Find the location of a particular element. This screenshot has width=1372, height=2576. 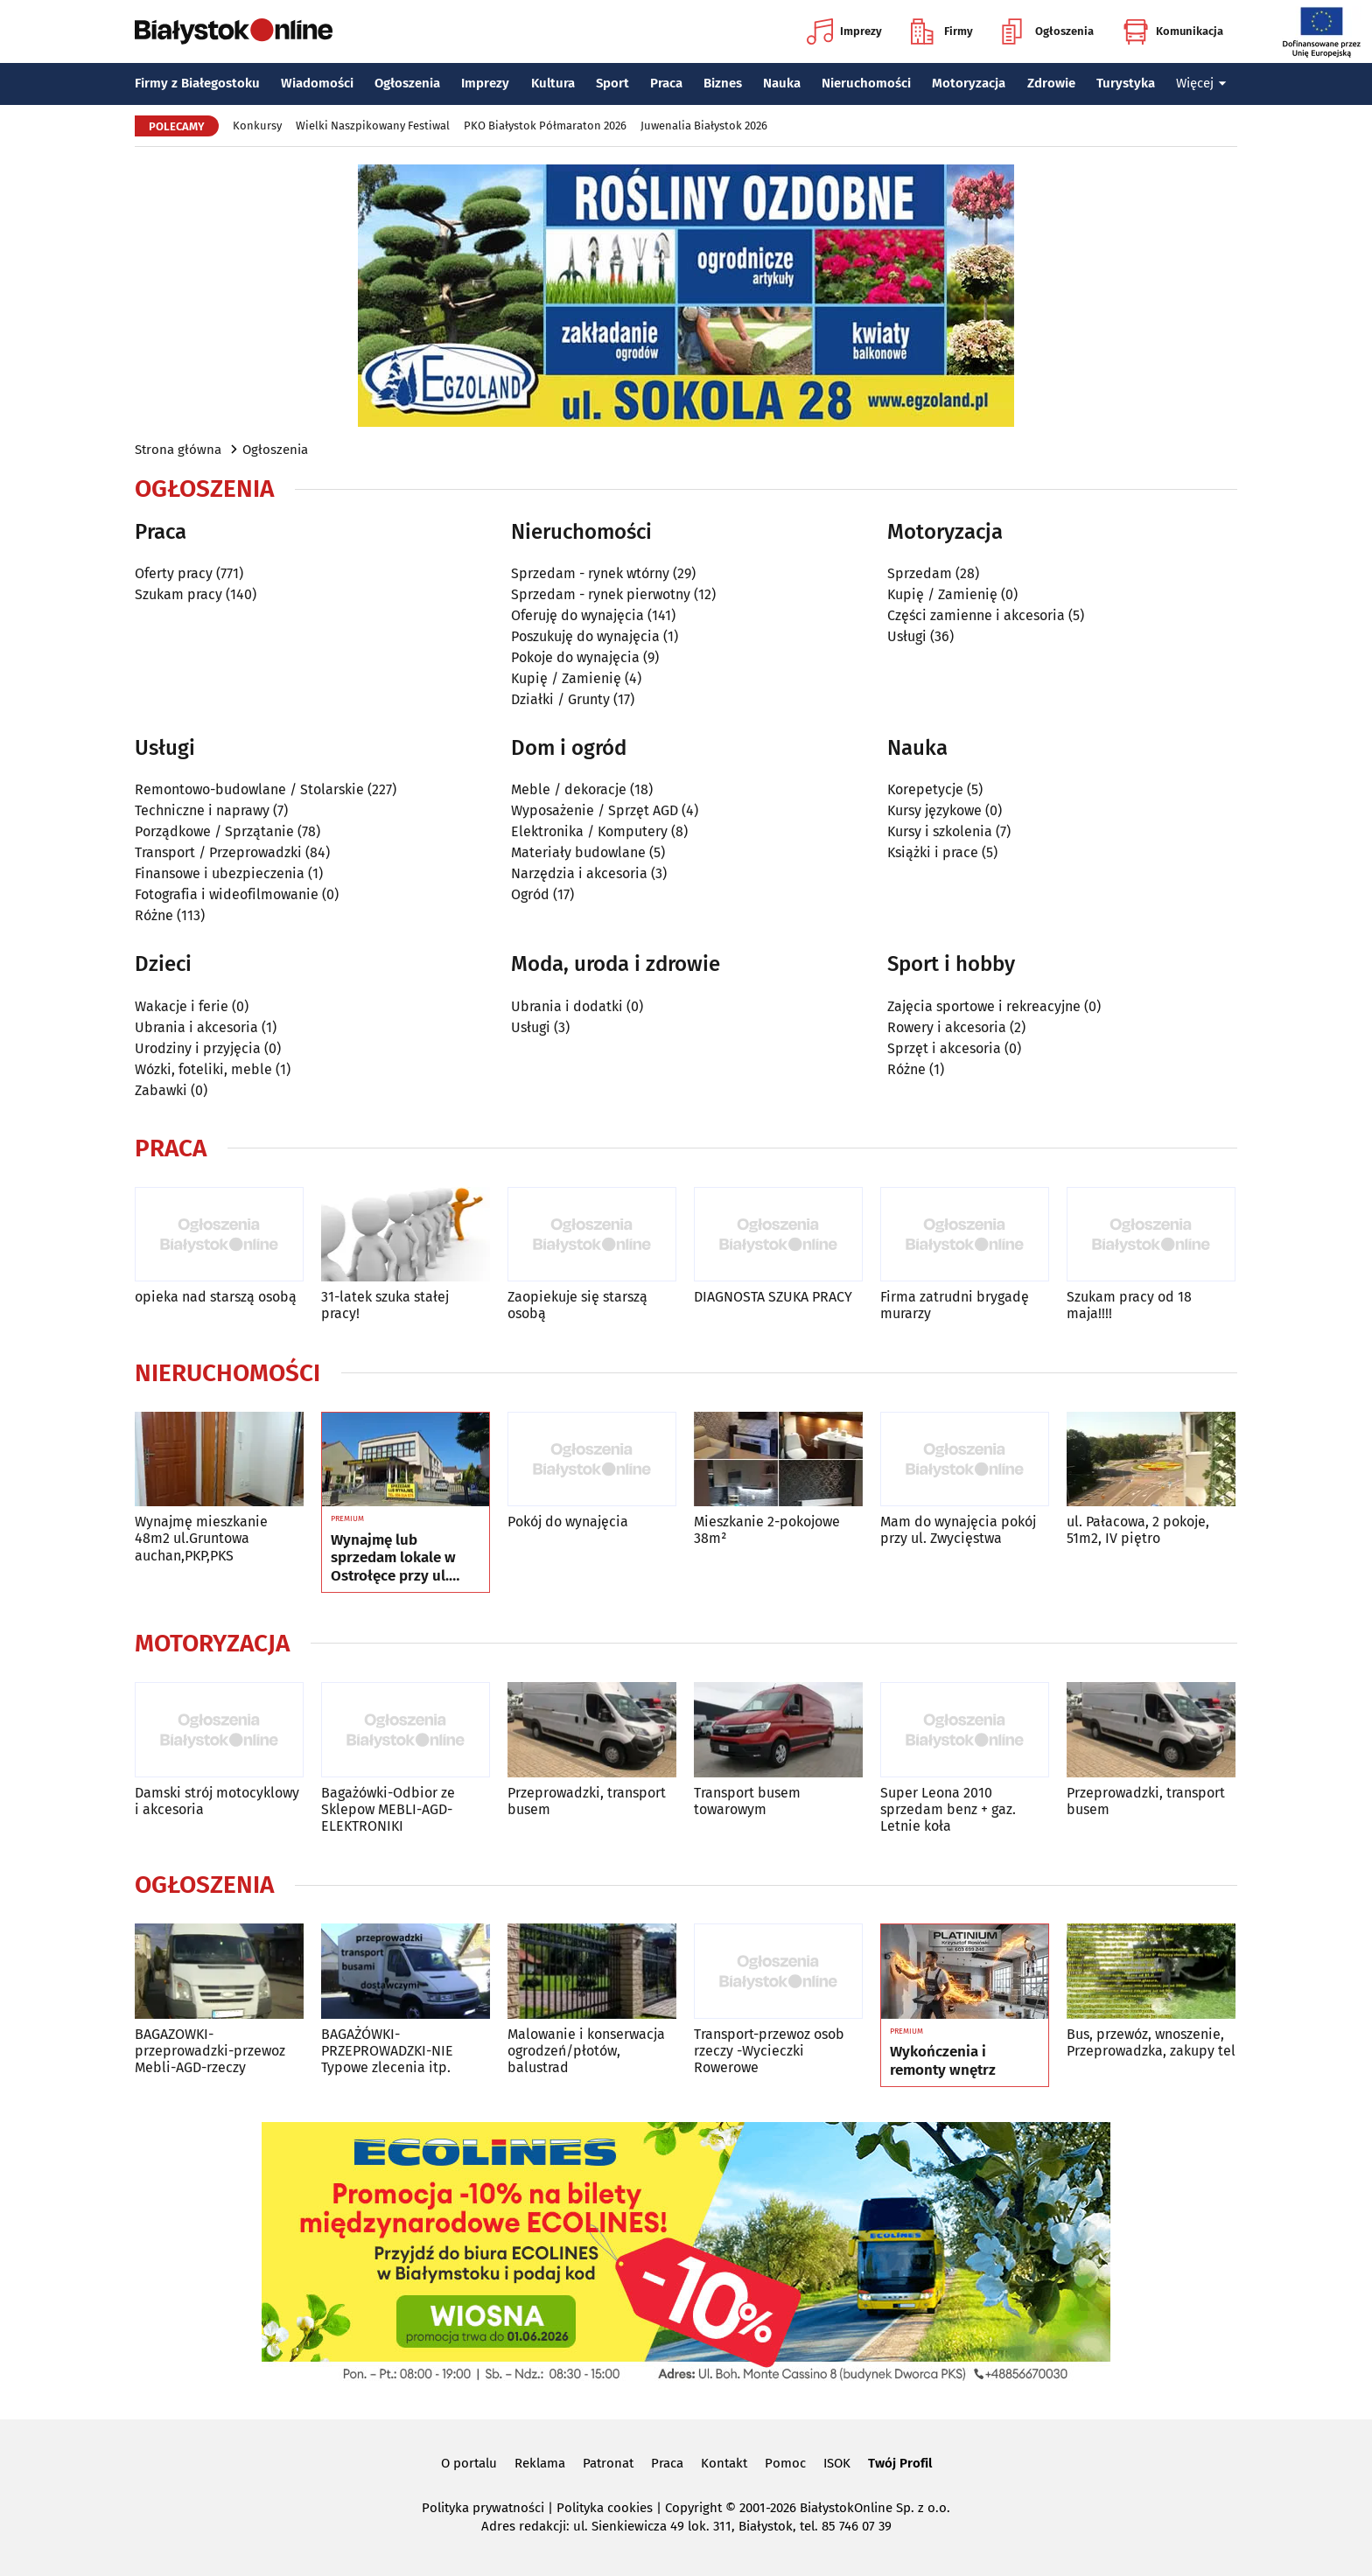

Wykończenia i remonty wnętrz is located at coordinates (943, 2060).